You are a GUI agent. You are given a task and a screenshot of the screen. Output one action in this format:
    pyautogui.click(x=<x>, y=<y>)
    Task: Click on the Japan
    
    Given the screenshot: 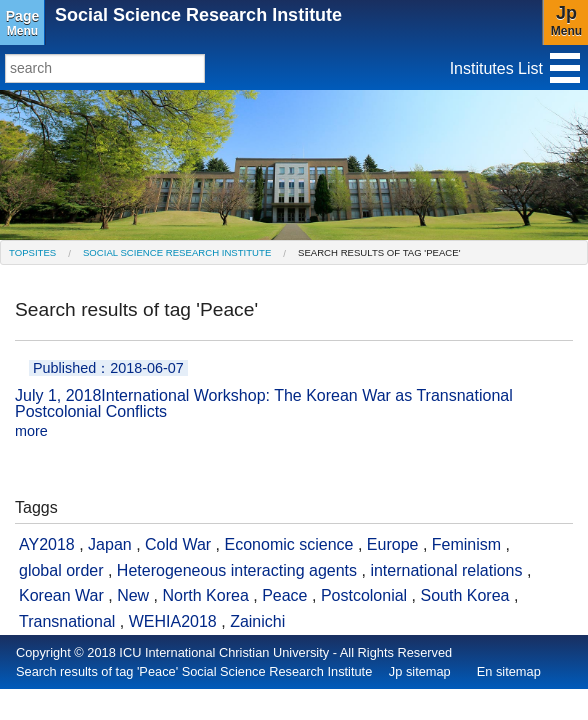 What is the action you would take?
    pyautogui.click(x=110, y=544)
    